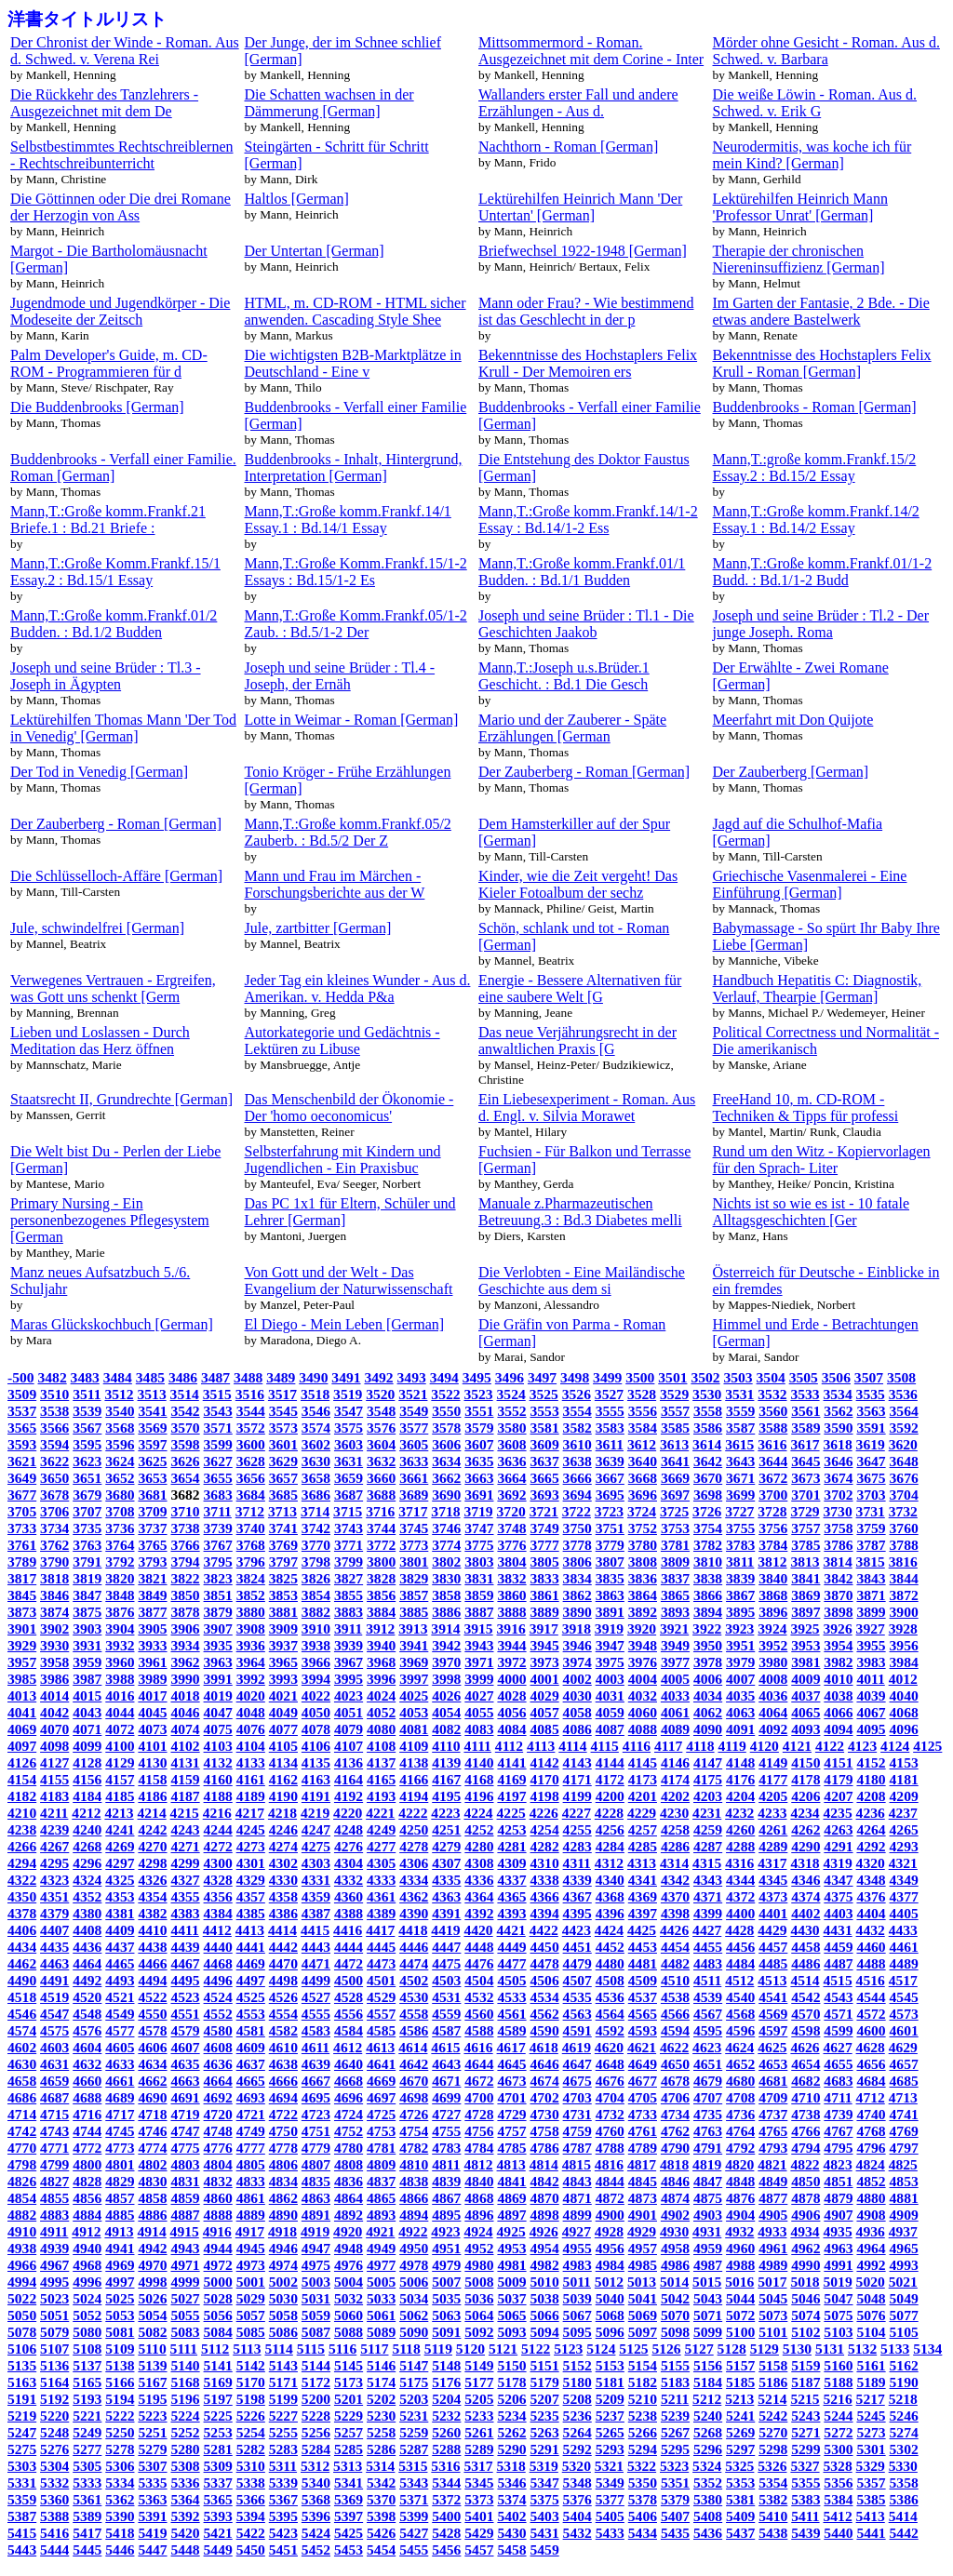  Describe the element at coordinates (544, 2081) in the screenshot. I see `4674` at that location.